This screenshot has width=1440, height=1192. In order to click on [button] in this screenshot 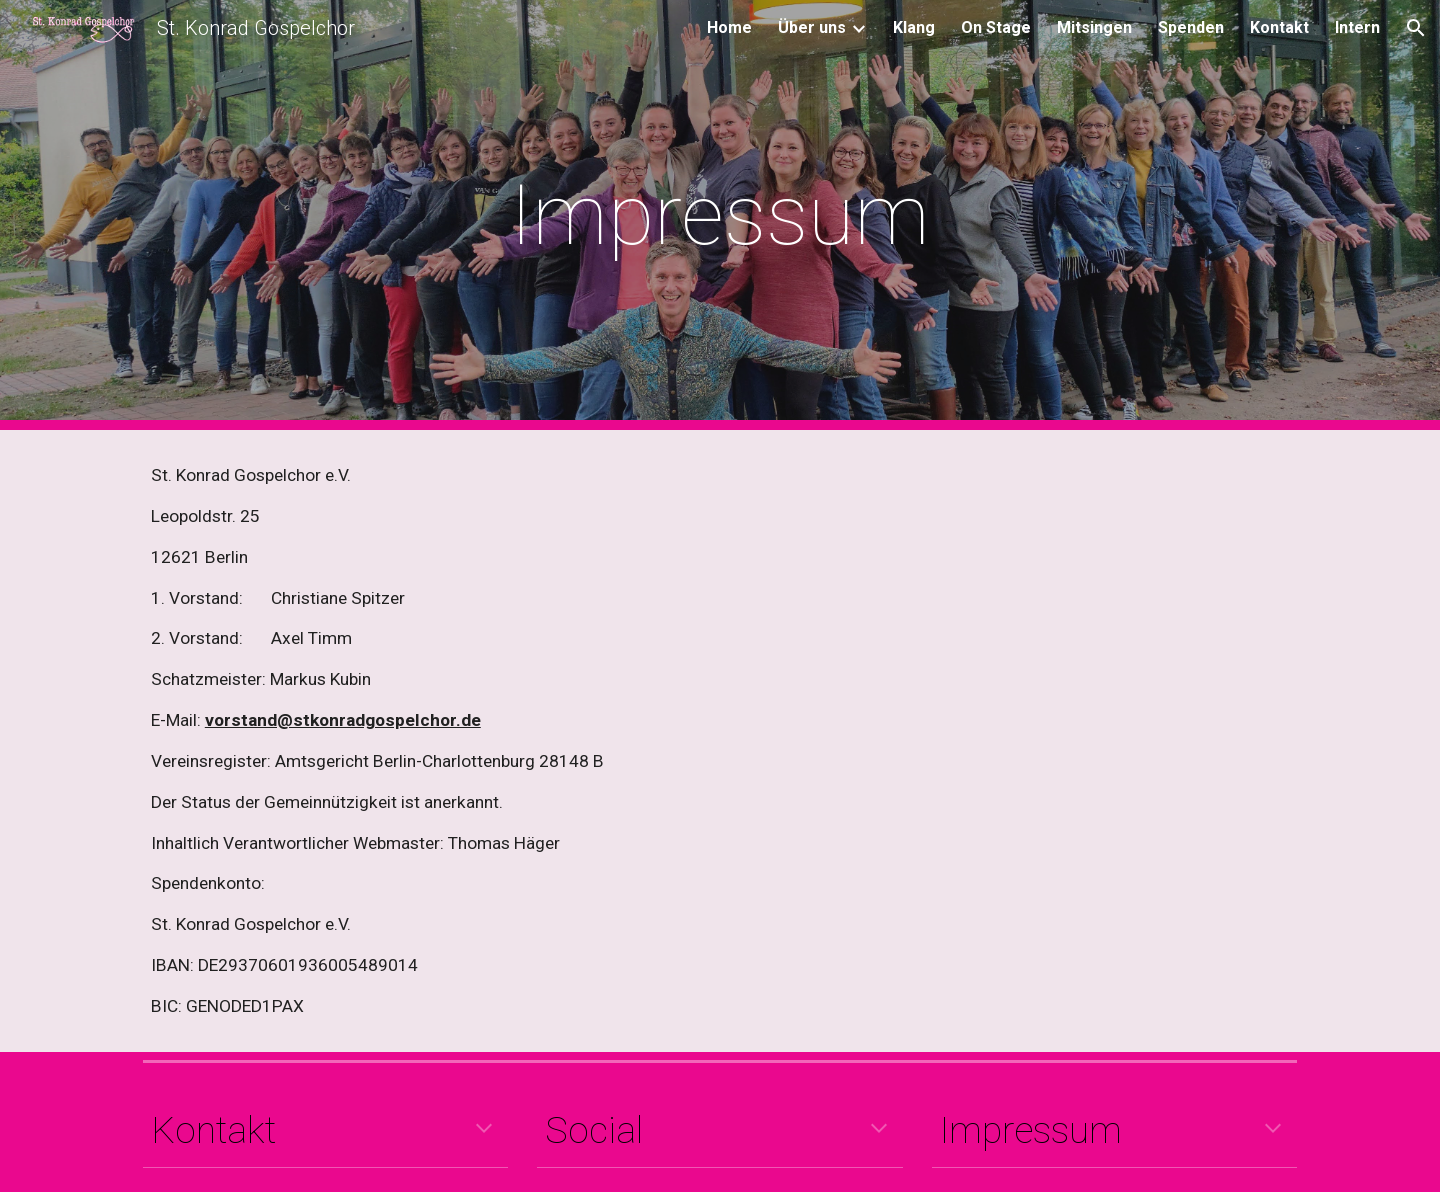, I will do `click(1416, 28)`.